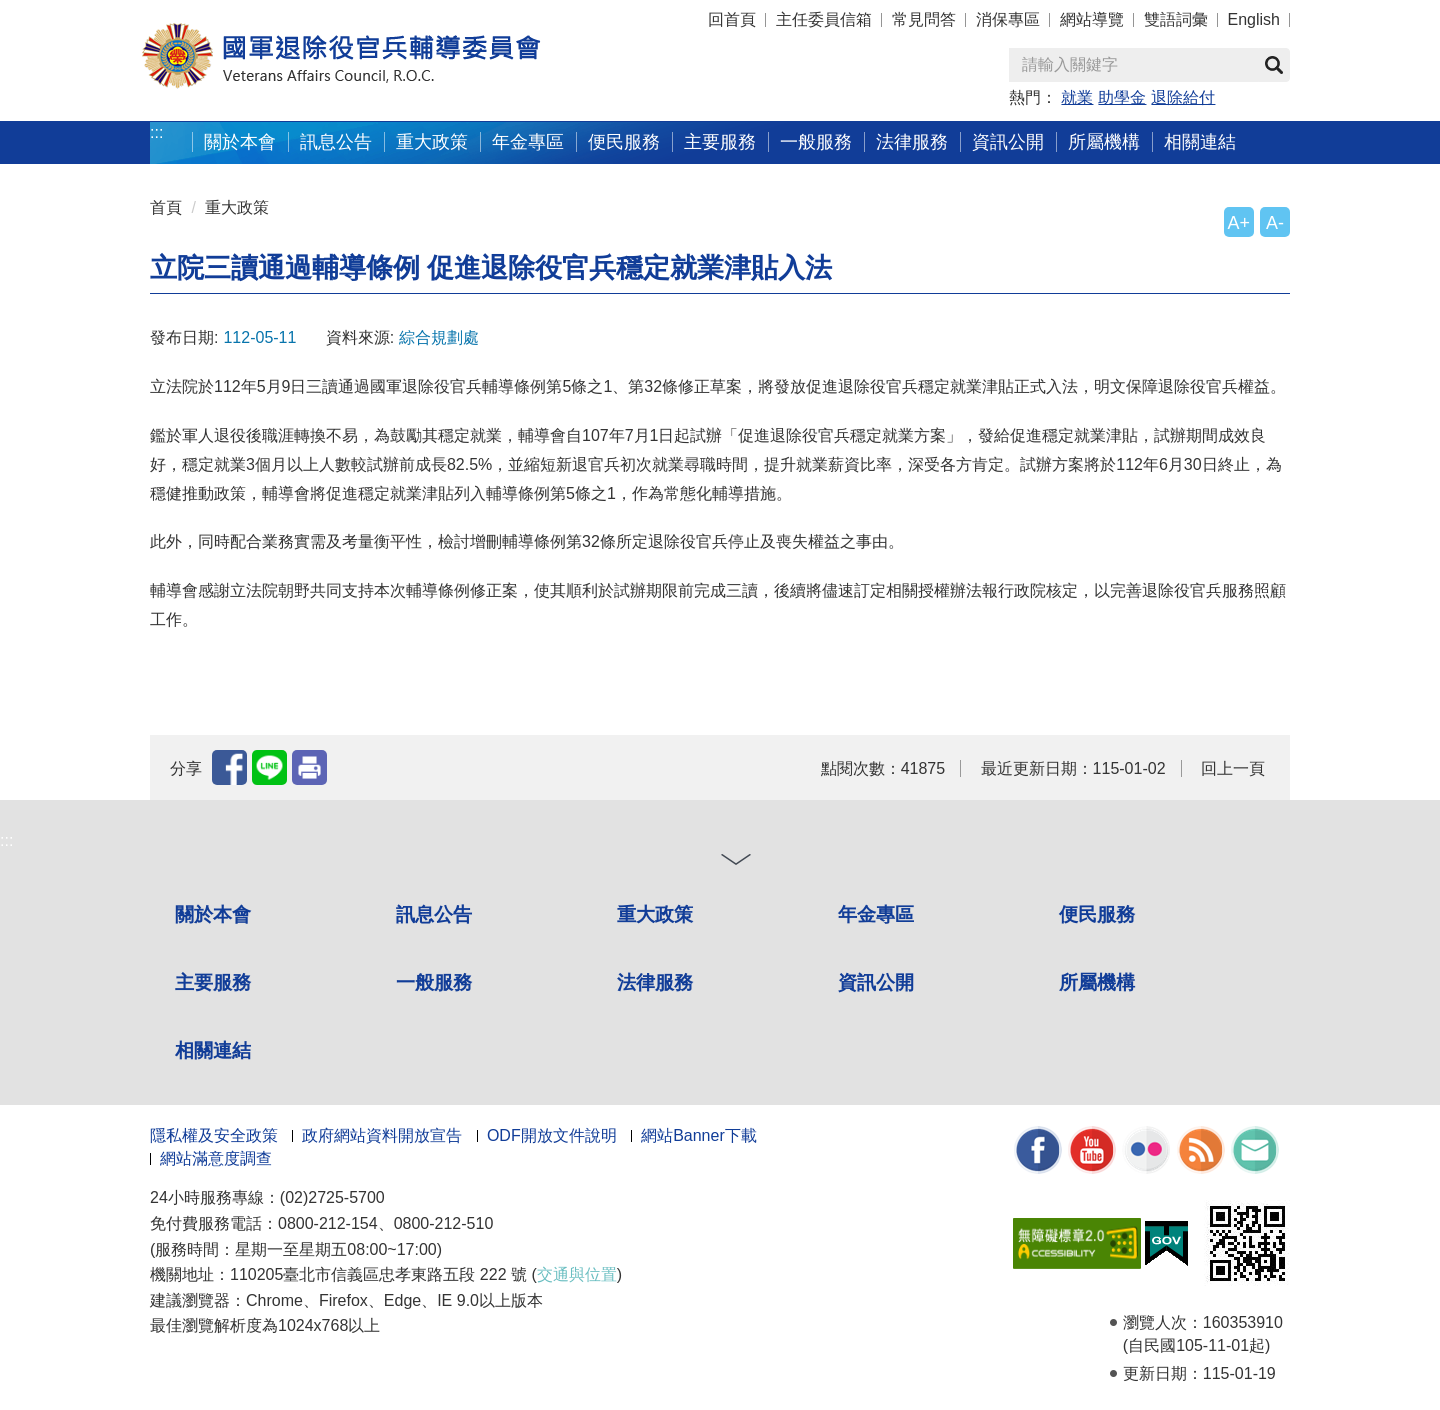 The width and height of the screenshot is (1440, 1410). Describe the element at coordinates (1254, 19) in the screenshot. I see `English` at that location.